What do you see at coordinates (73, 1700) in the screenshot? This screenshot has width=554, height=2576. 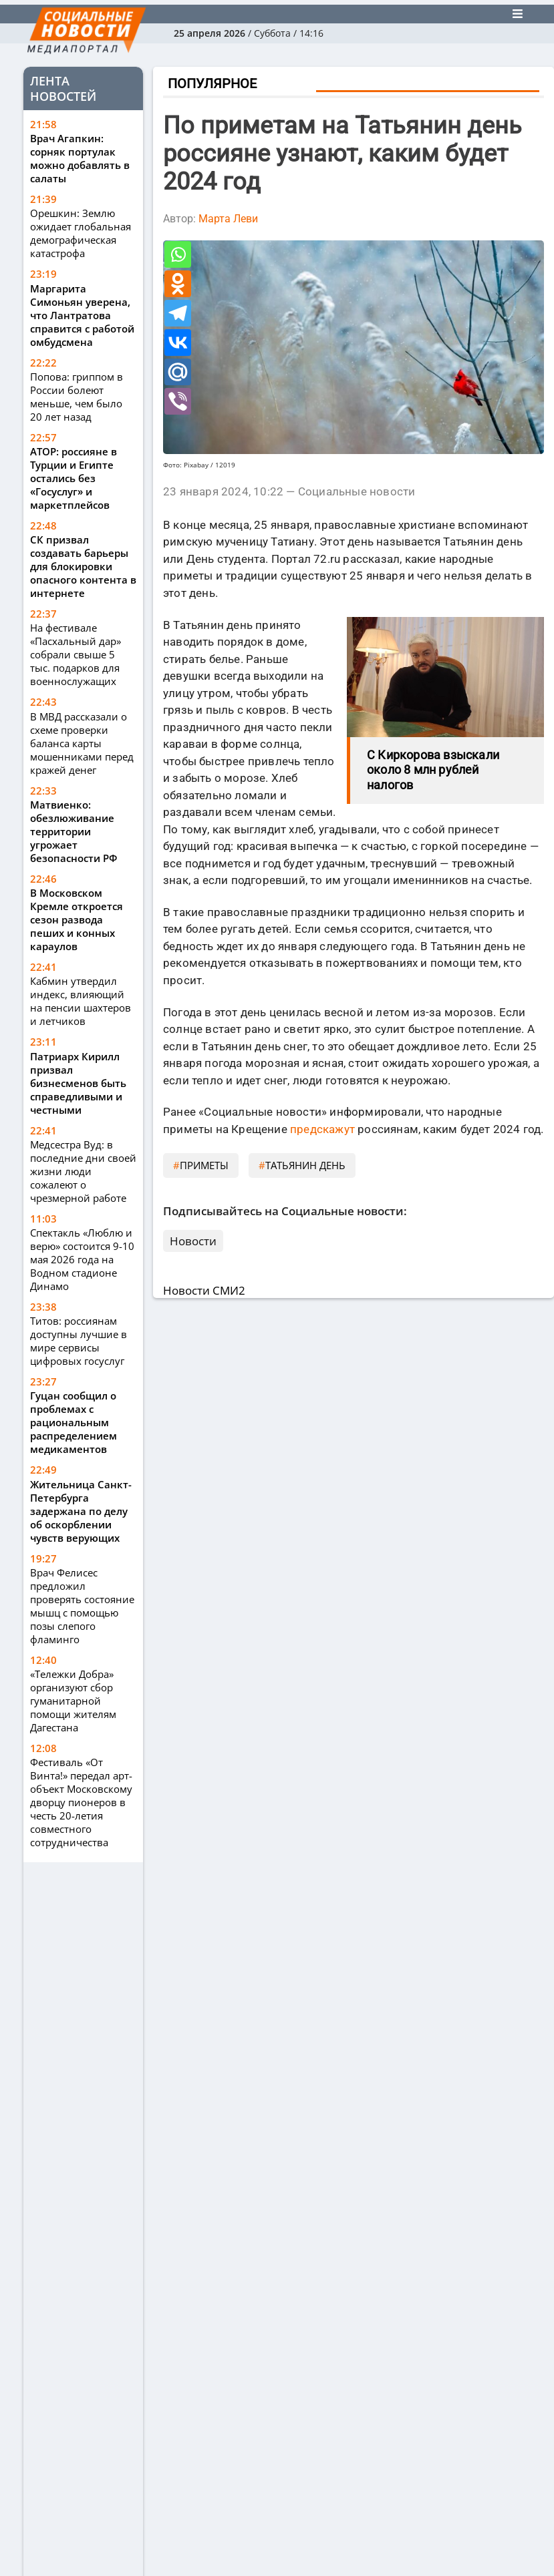 I see `«Тележки Добра» организуют сбор гуманитарной помощи жителям Дагестана` at bounding box center [73, 1700].